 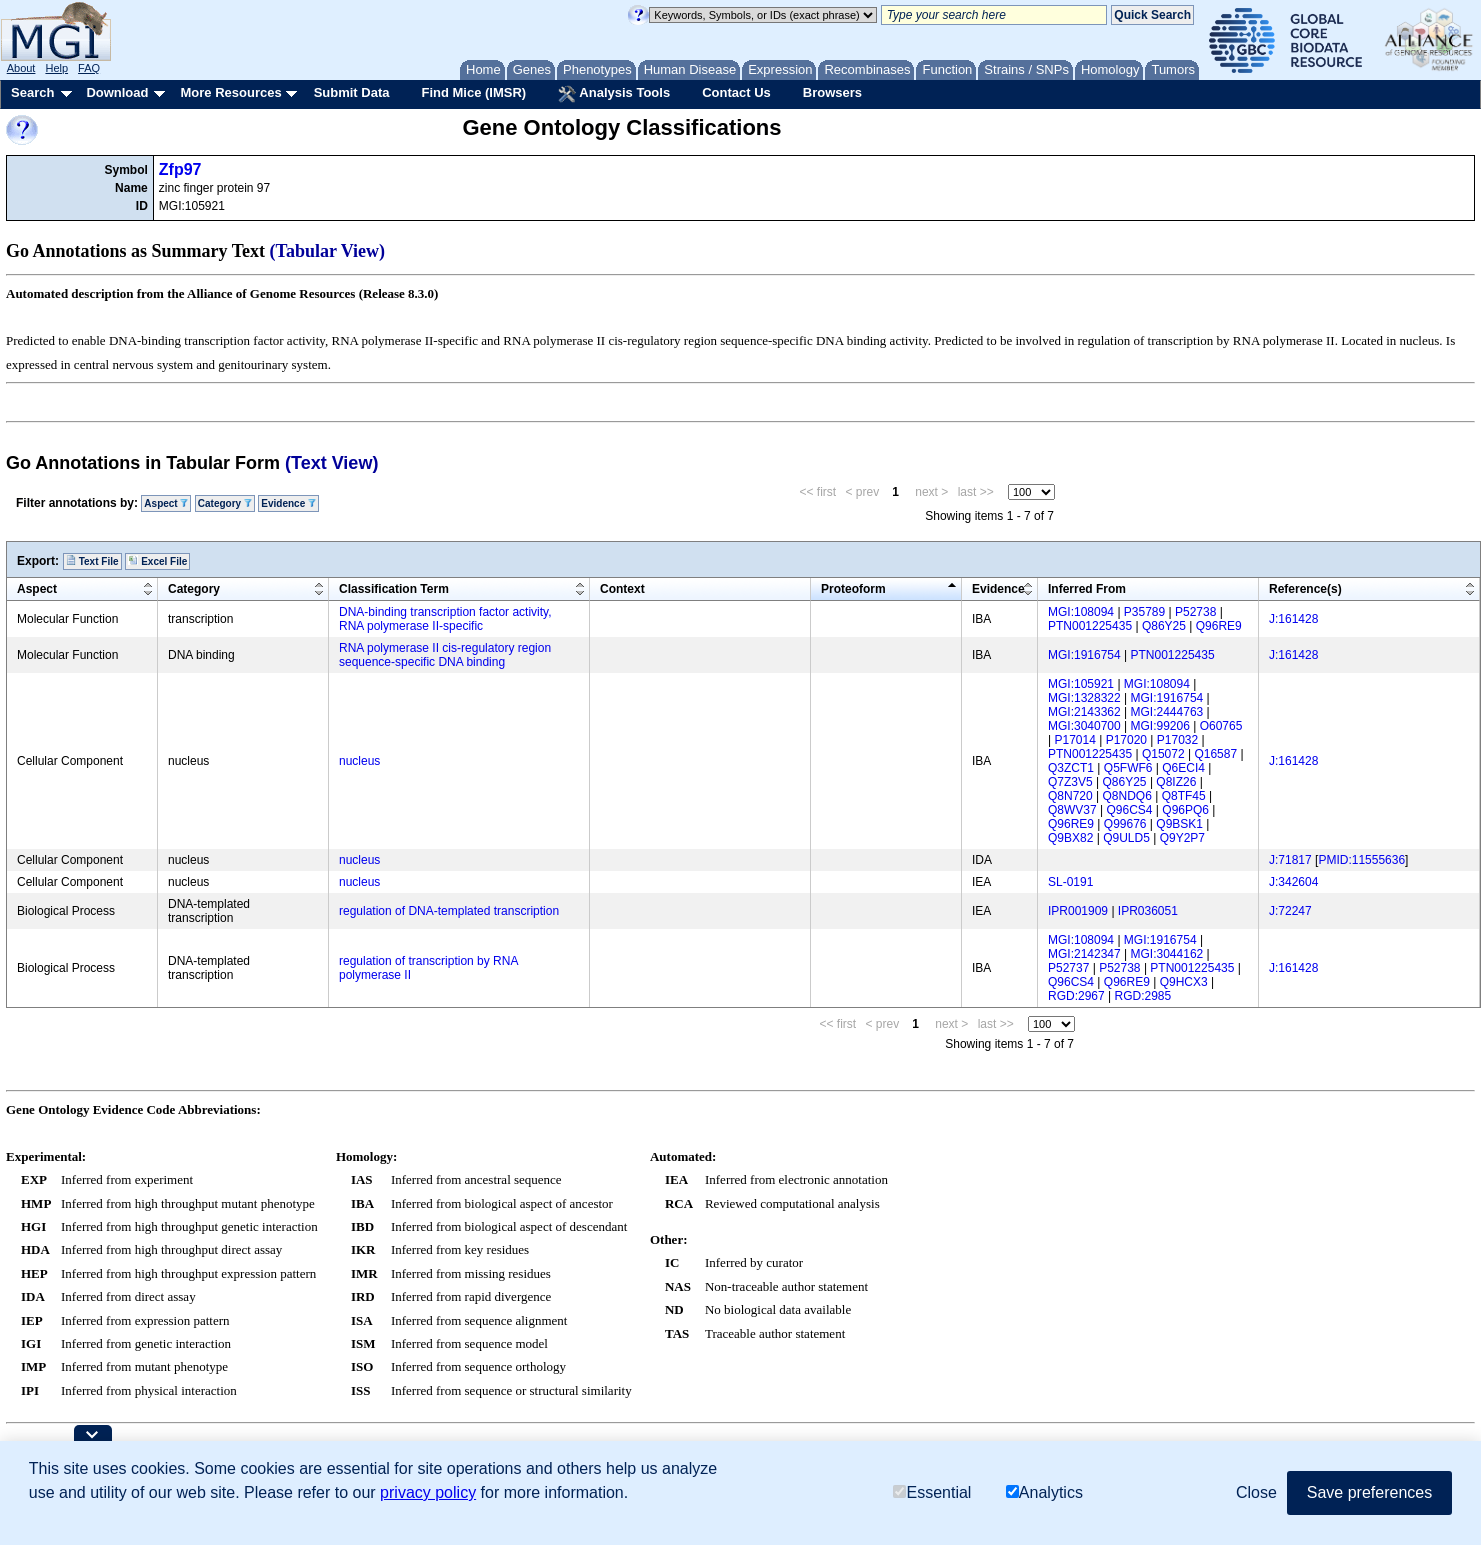 I want to click on Q96PQ6, so click(x=1185, y=810).